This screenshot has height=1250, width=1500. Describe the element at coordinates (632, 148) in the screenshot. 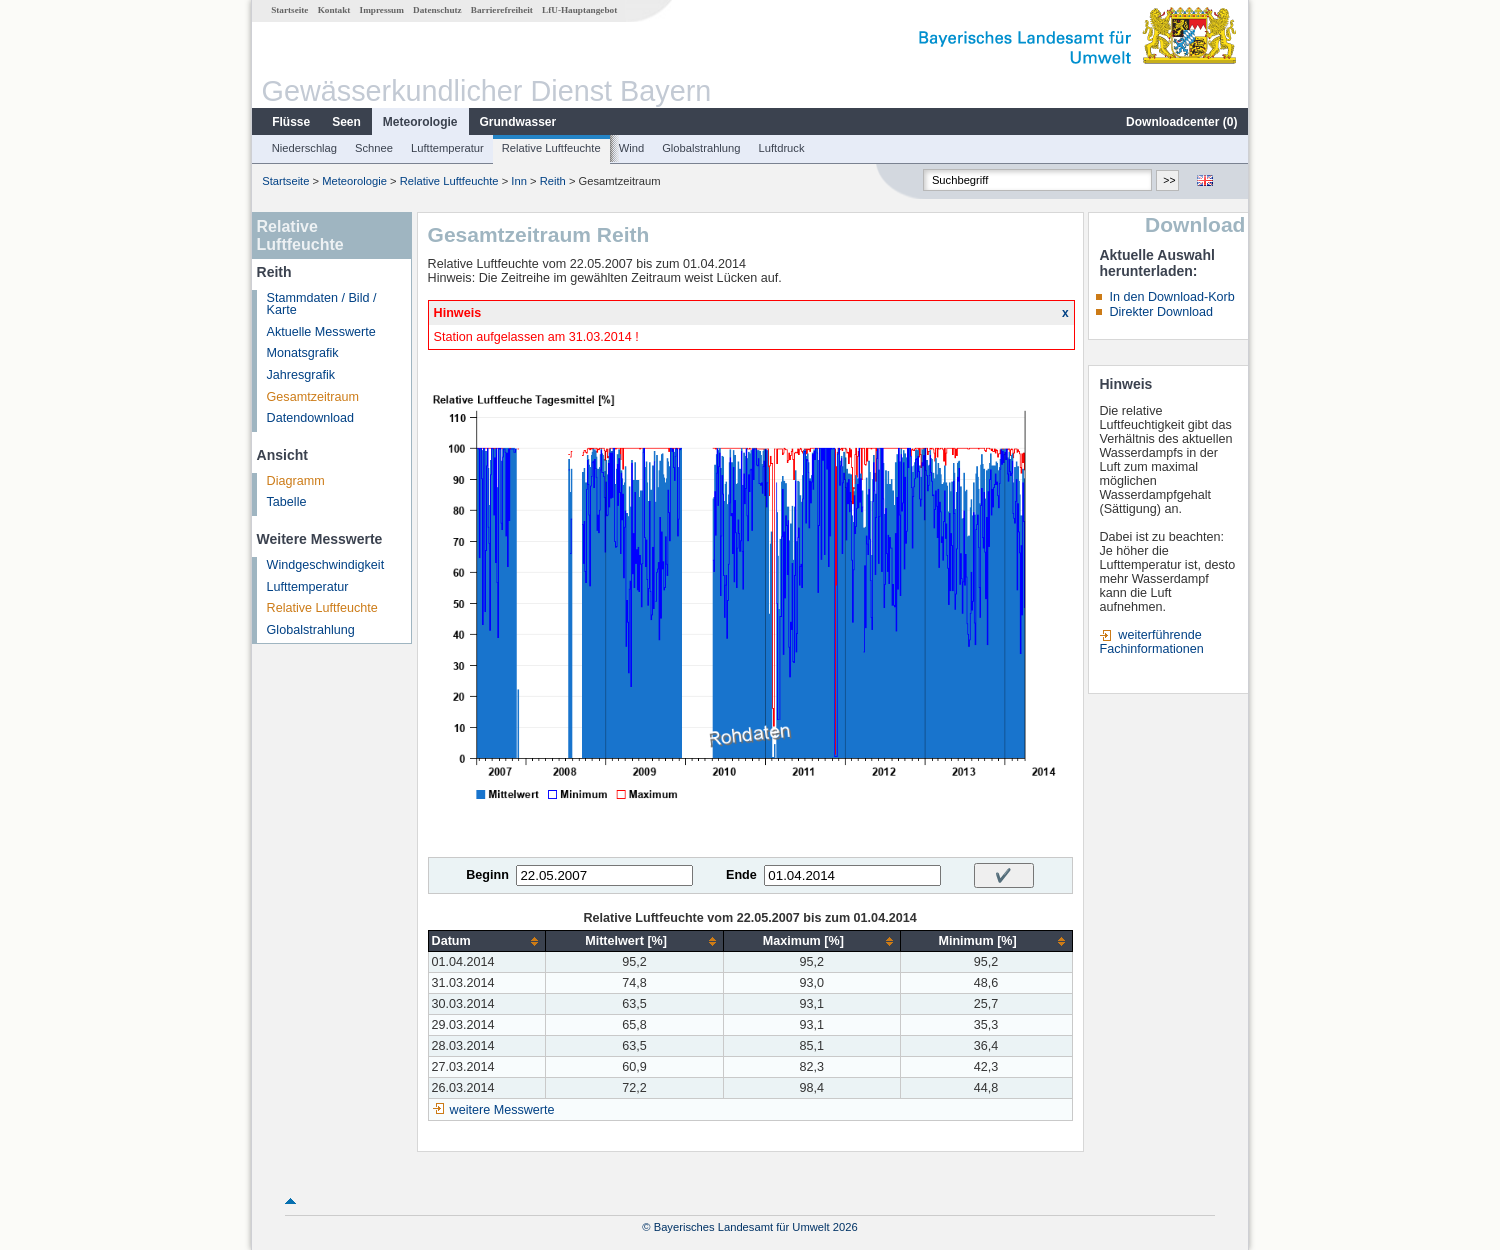

I see `Wind` at that location.